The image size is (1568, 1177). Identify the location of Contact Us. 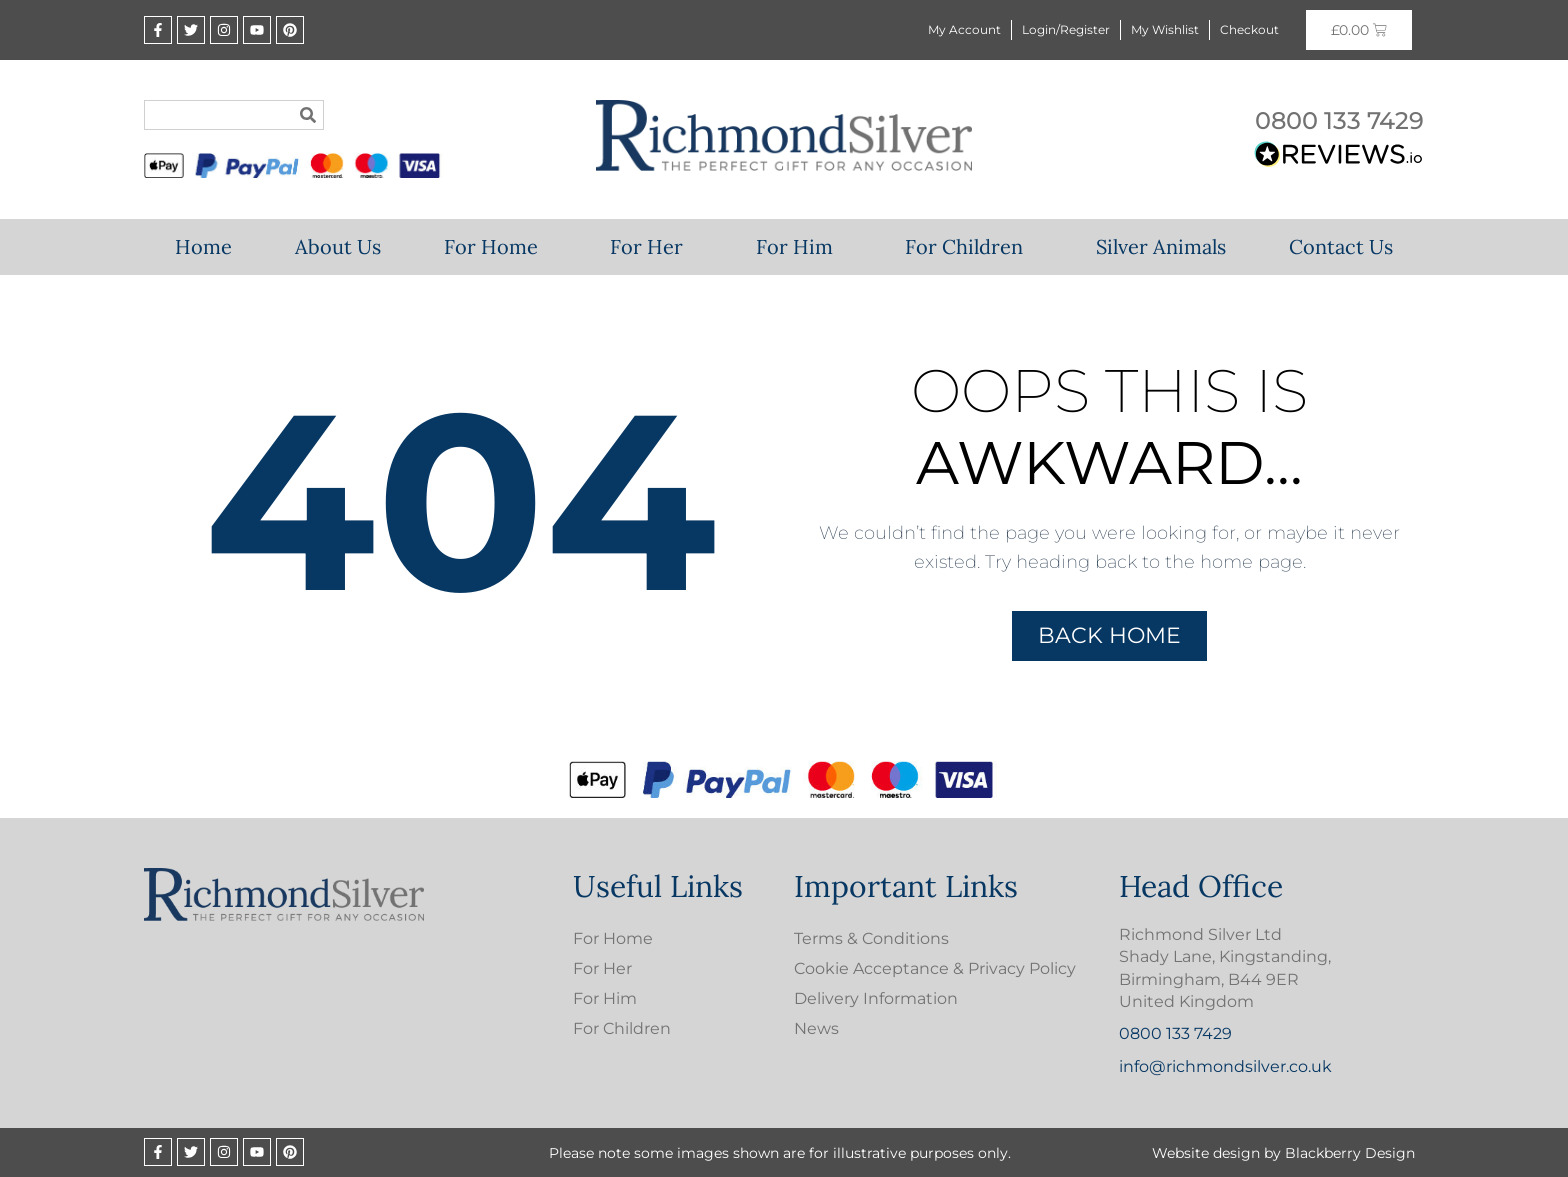
(1341, 246).